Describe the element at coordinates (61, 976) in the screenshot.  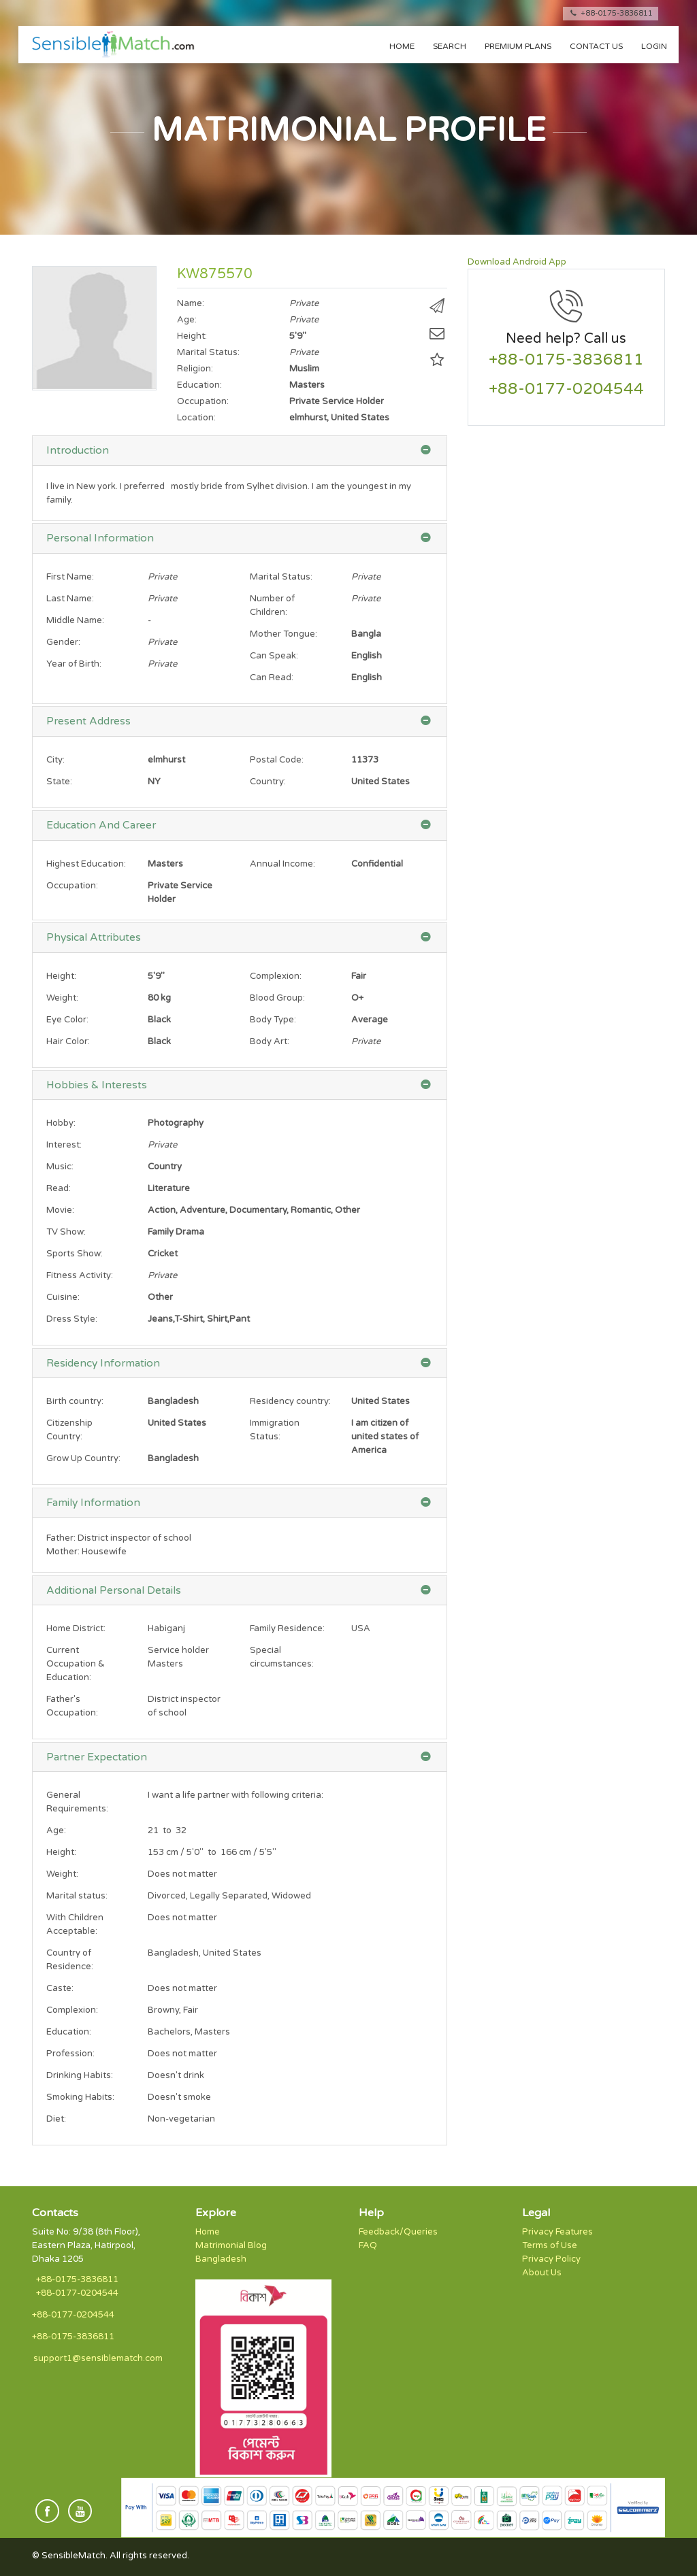
I see `Height:` at that location.